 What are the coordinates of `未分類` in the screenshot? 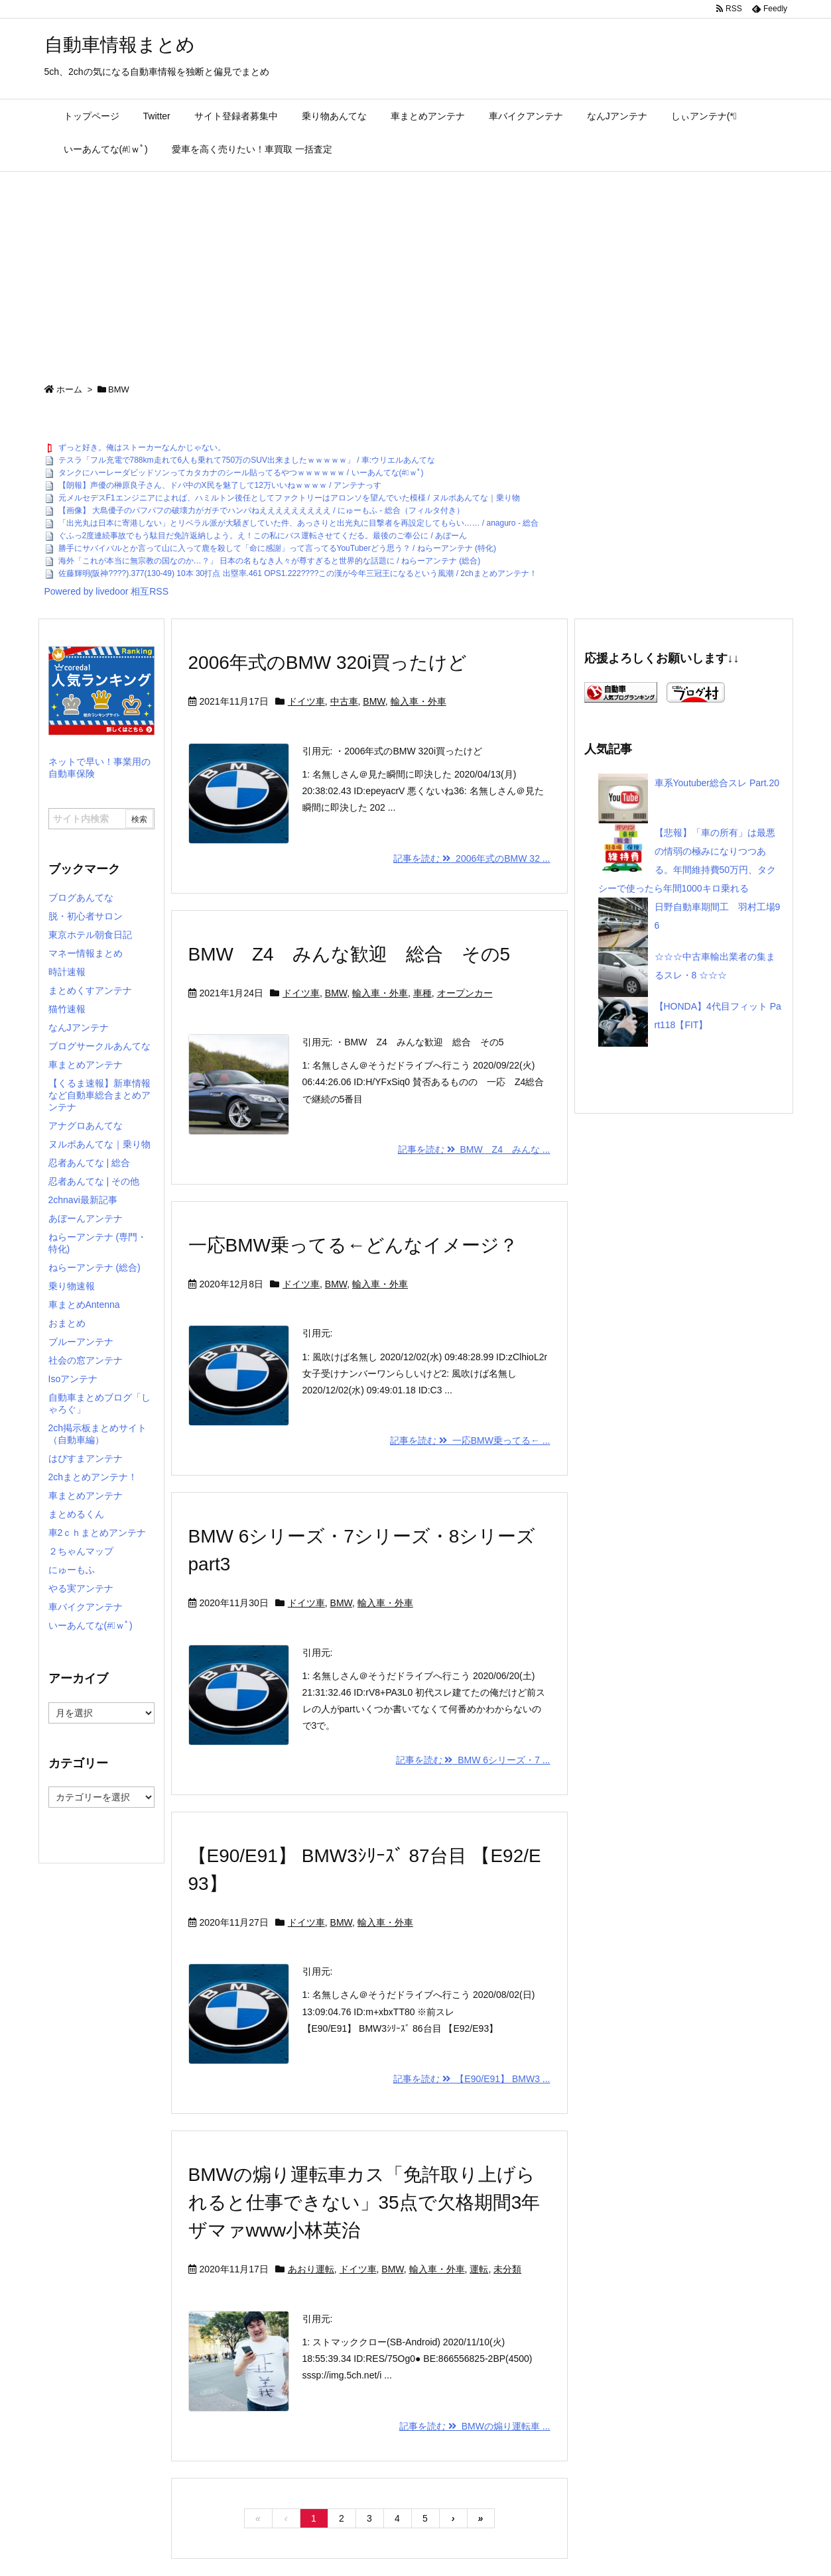 It's located at (507, 2269).